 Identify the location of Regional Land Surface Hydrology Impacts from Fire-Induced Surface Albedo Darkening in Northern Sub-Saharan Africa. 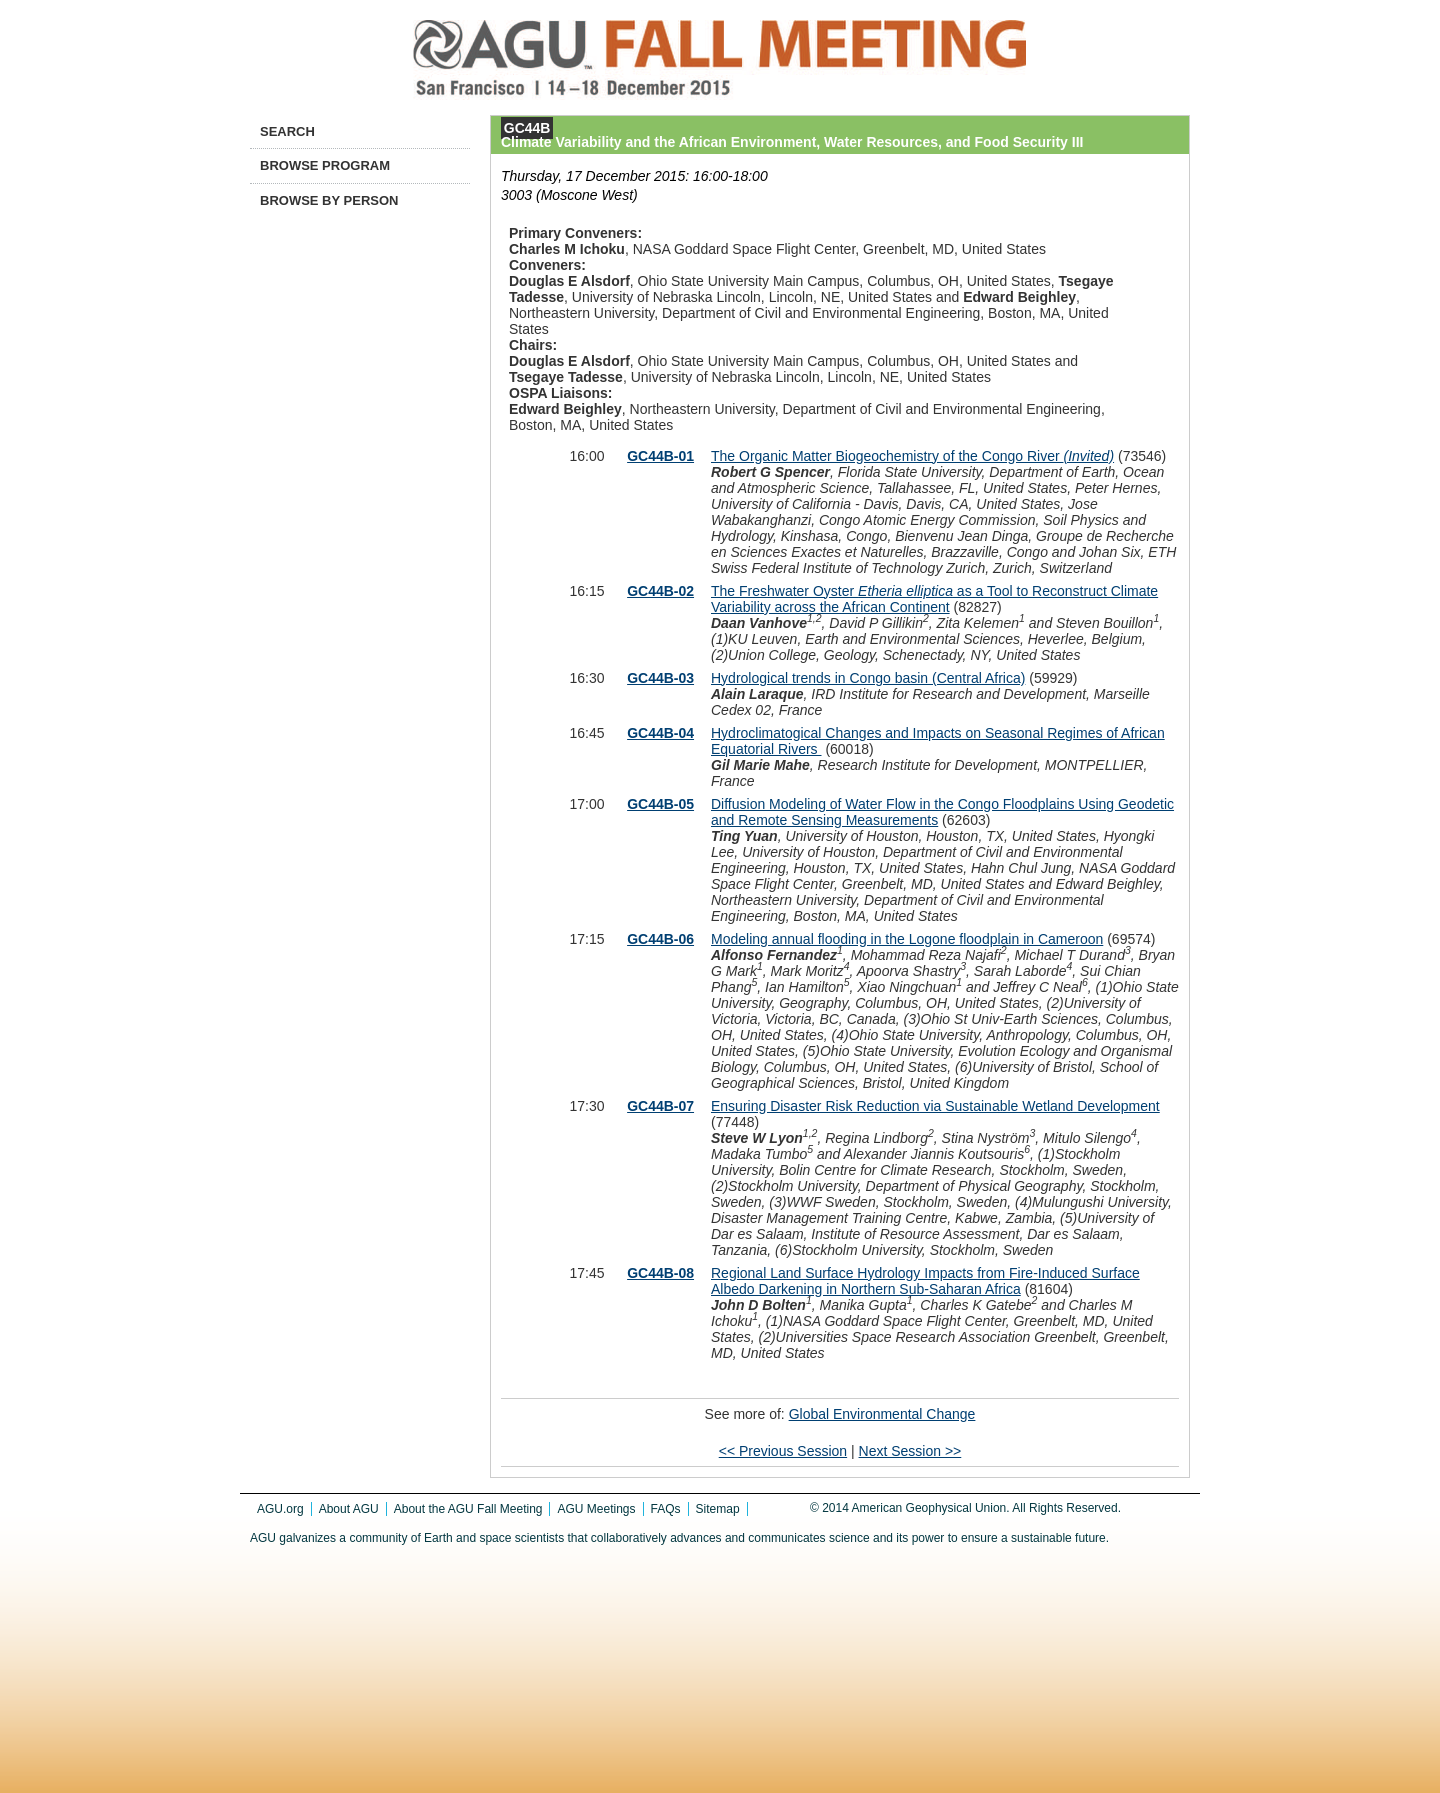
(925, 1281).